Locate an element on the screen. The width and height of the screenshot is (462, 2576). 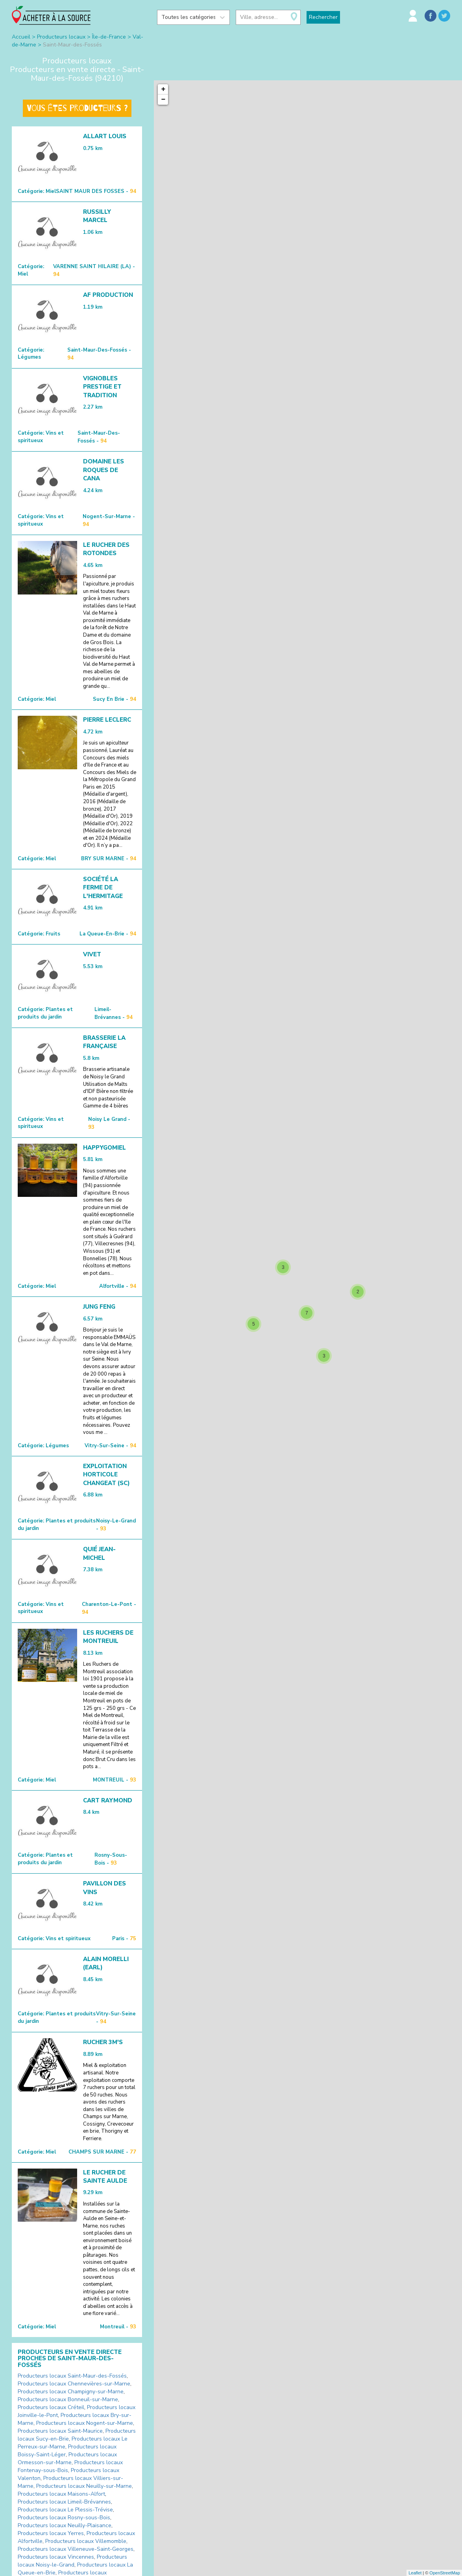
Producteurs locaux Nogent-sur-Marne is located at coordinates (84, 2423).